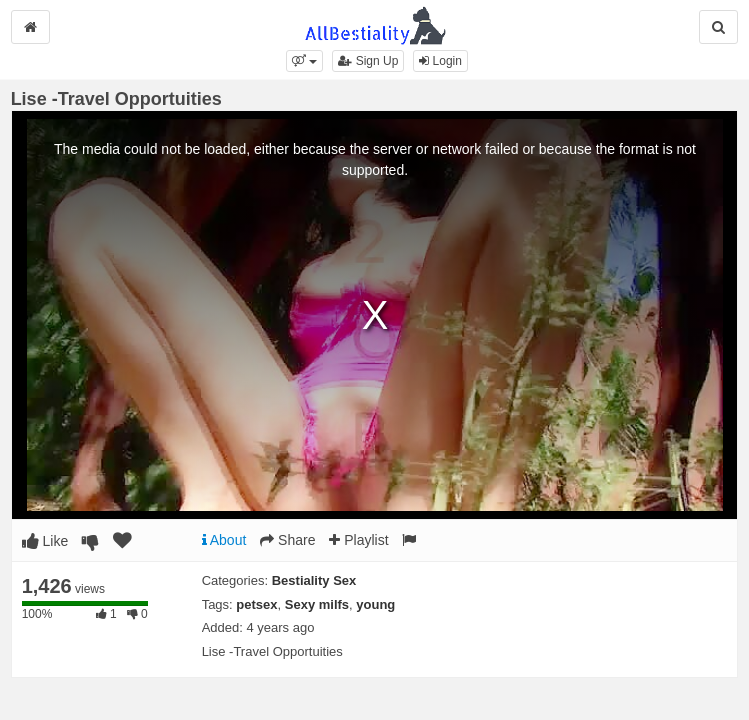  Describe the element at coordinates (358, 540) in the screenshot. I see `Playlist` at that location.